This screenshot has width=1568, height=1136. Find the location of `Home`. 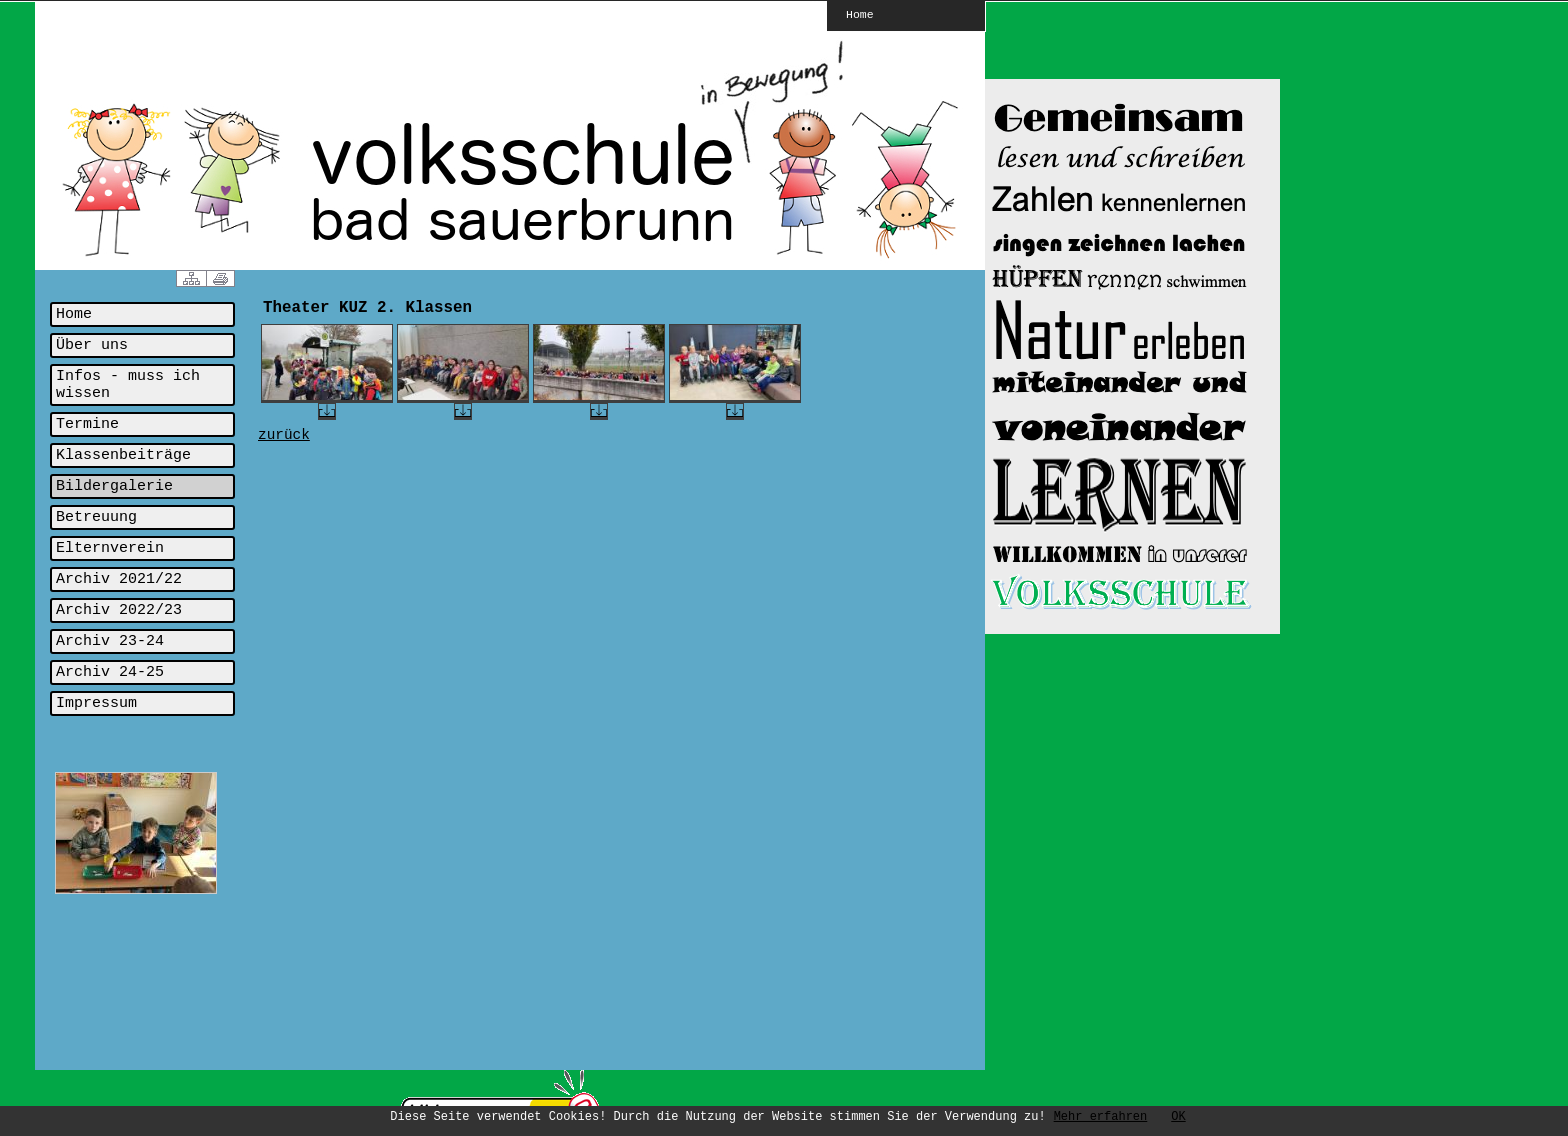

Home is located at coordinates (860, 14).